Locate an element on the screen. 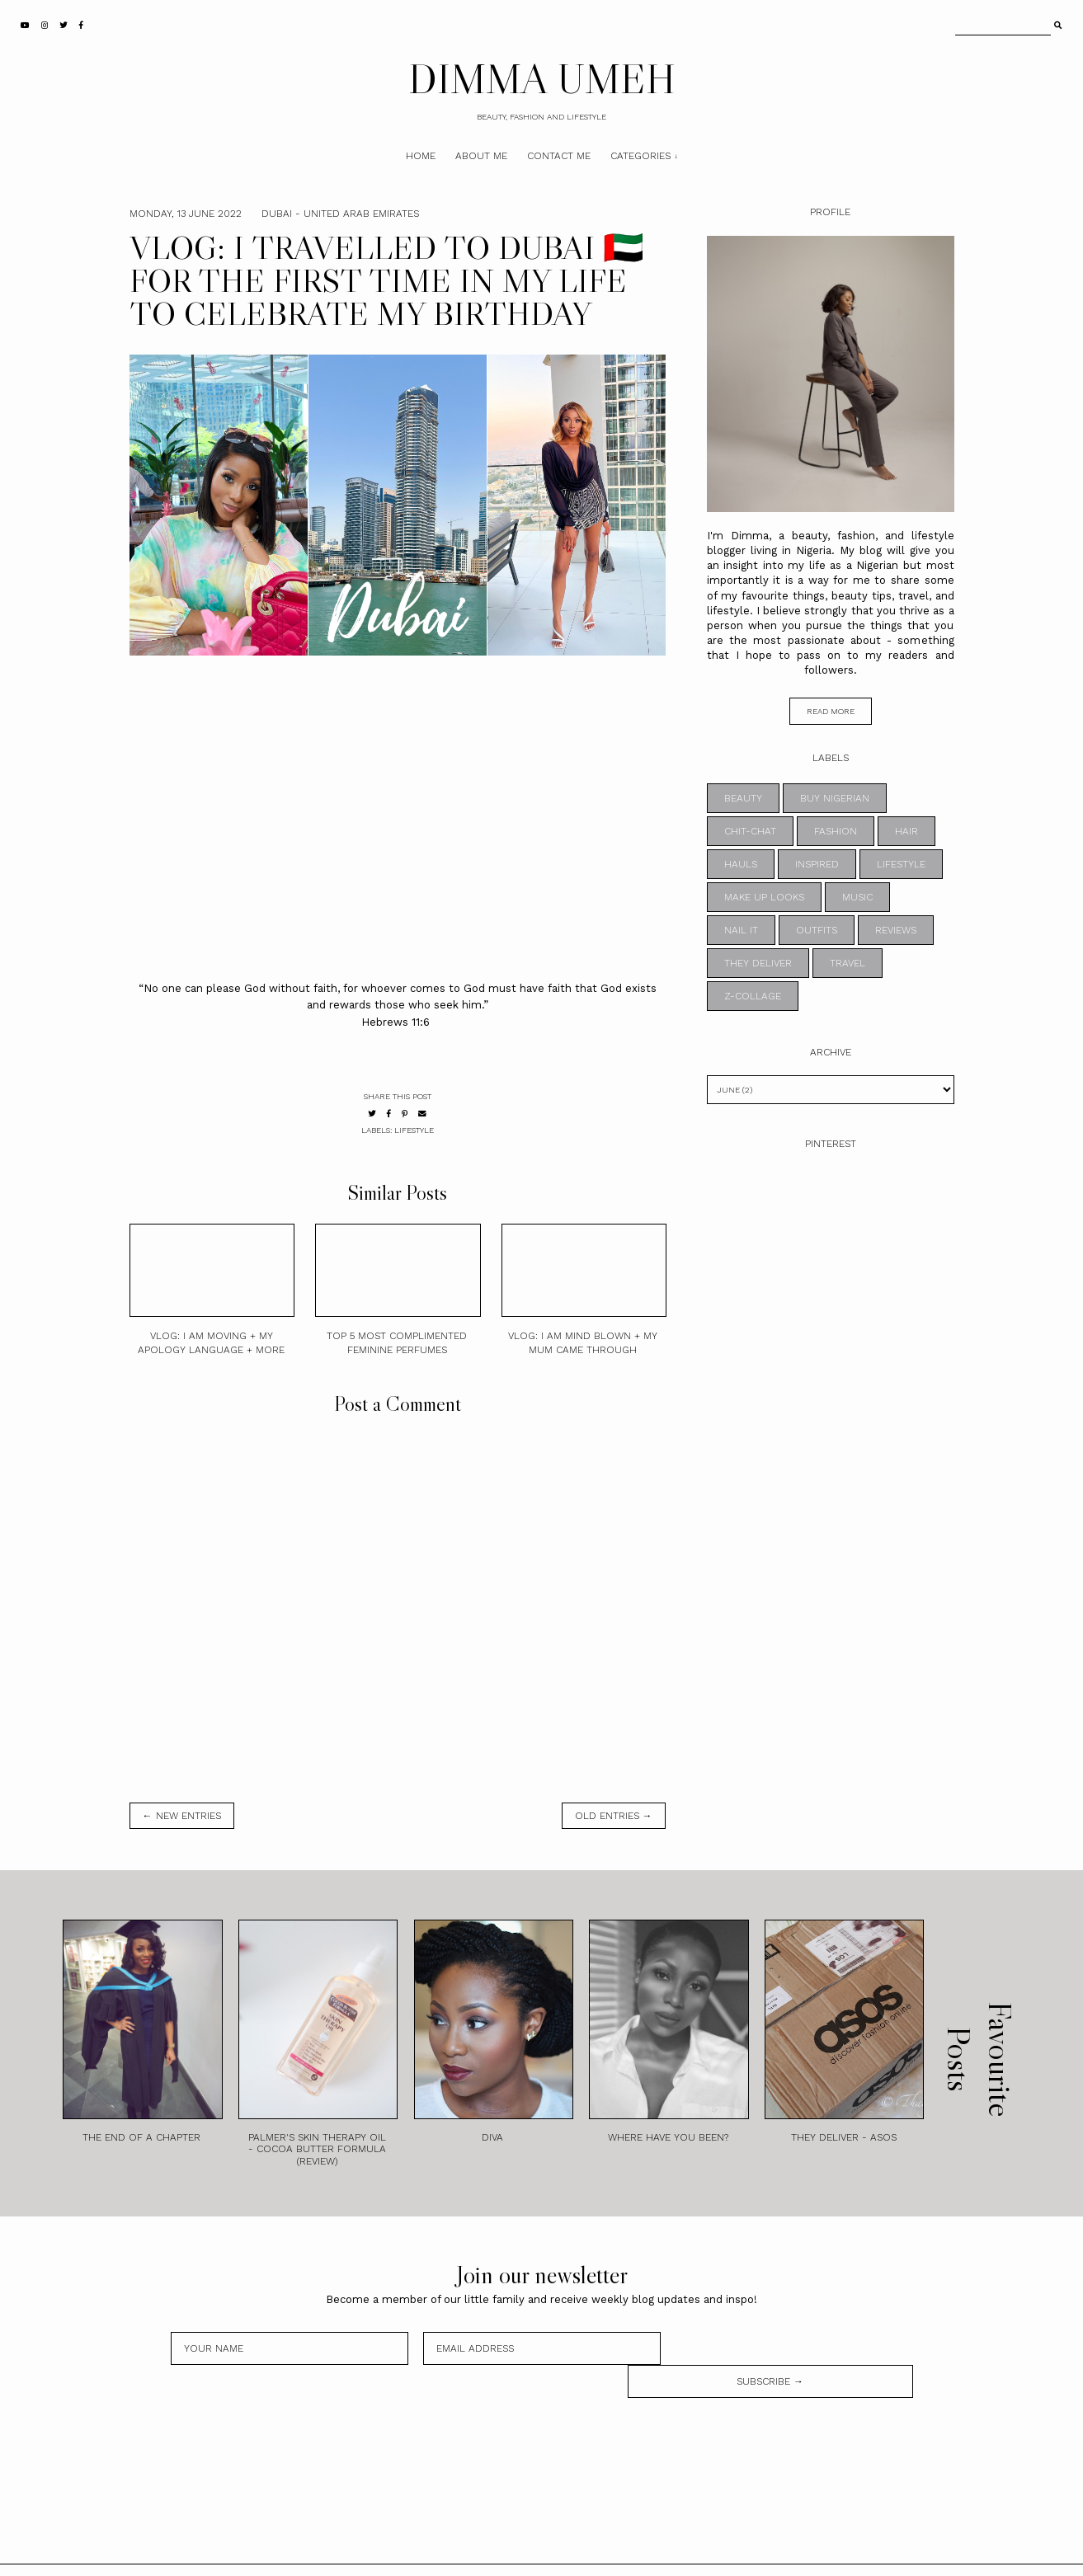 This screenshot has width=1083, height=2576. Theme by STS. is located at coordinates (597, 2554).